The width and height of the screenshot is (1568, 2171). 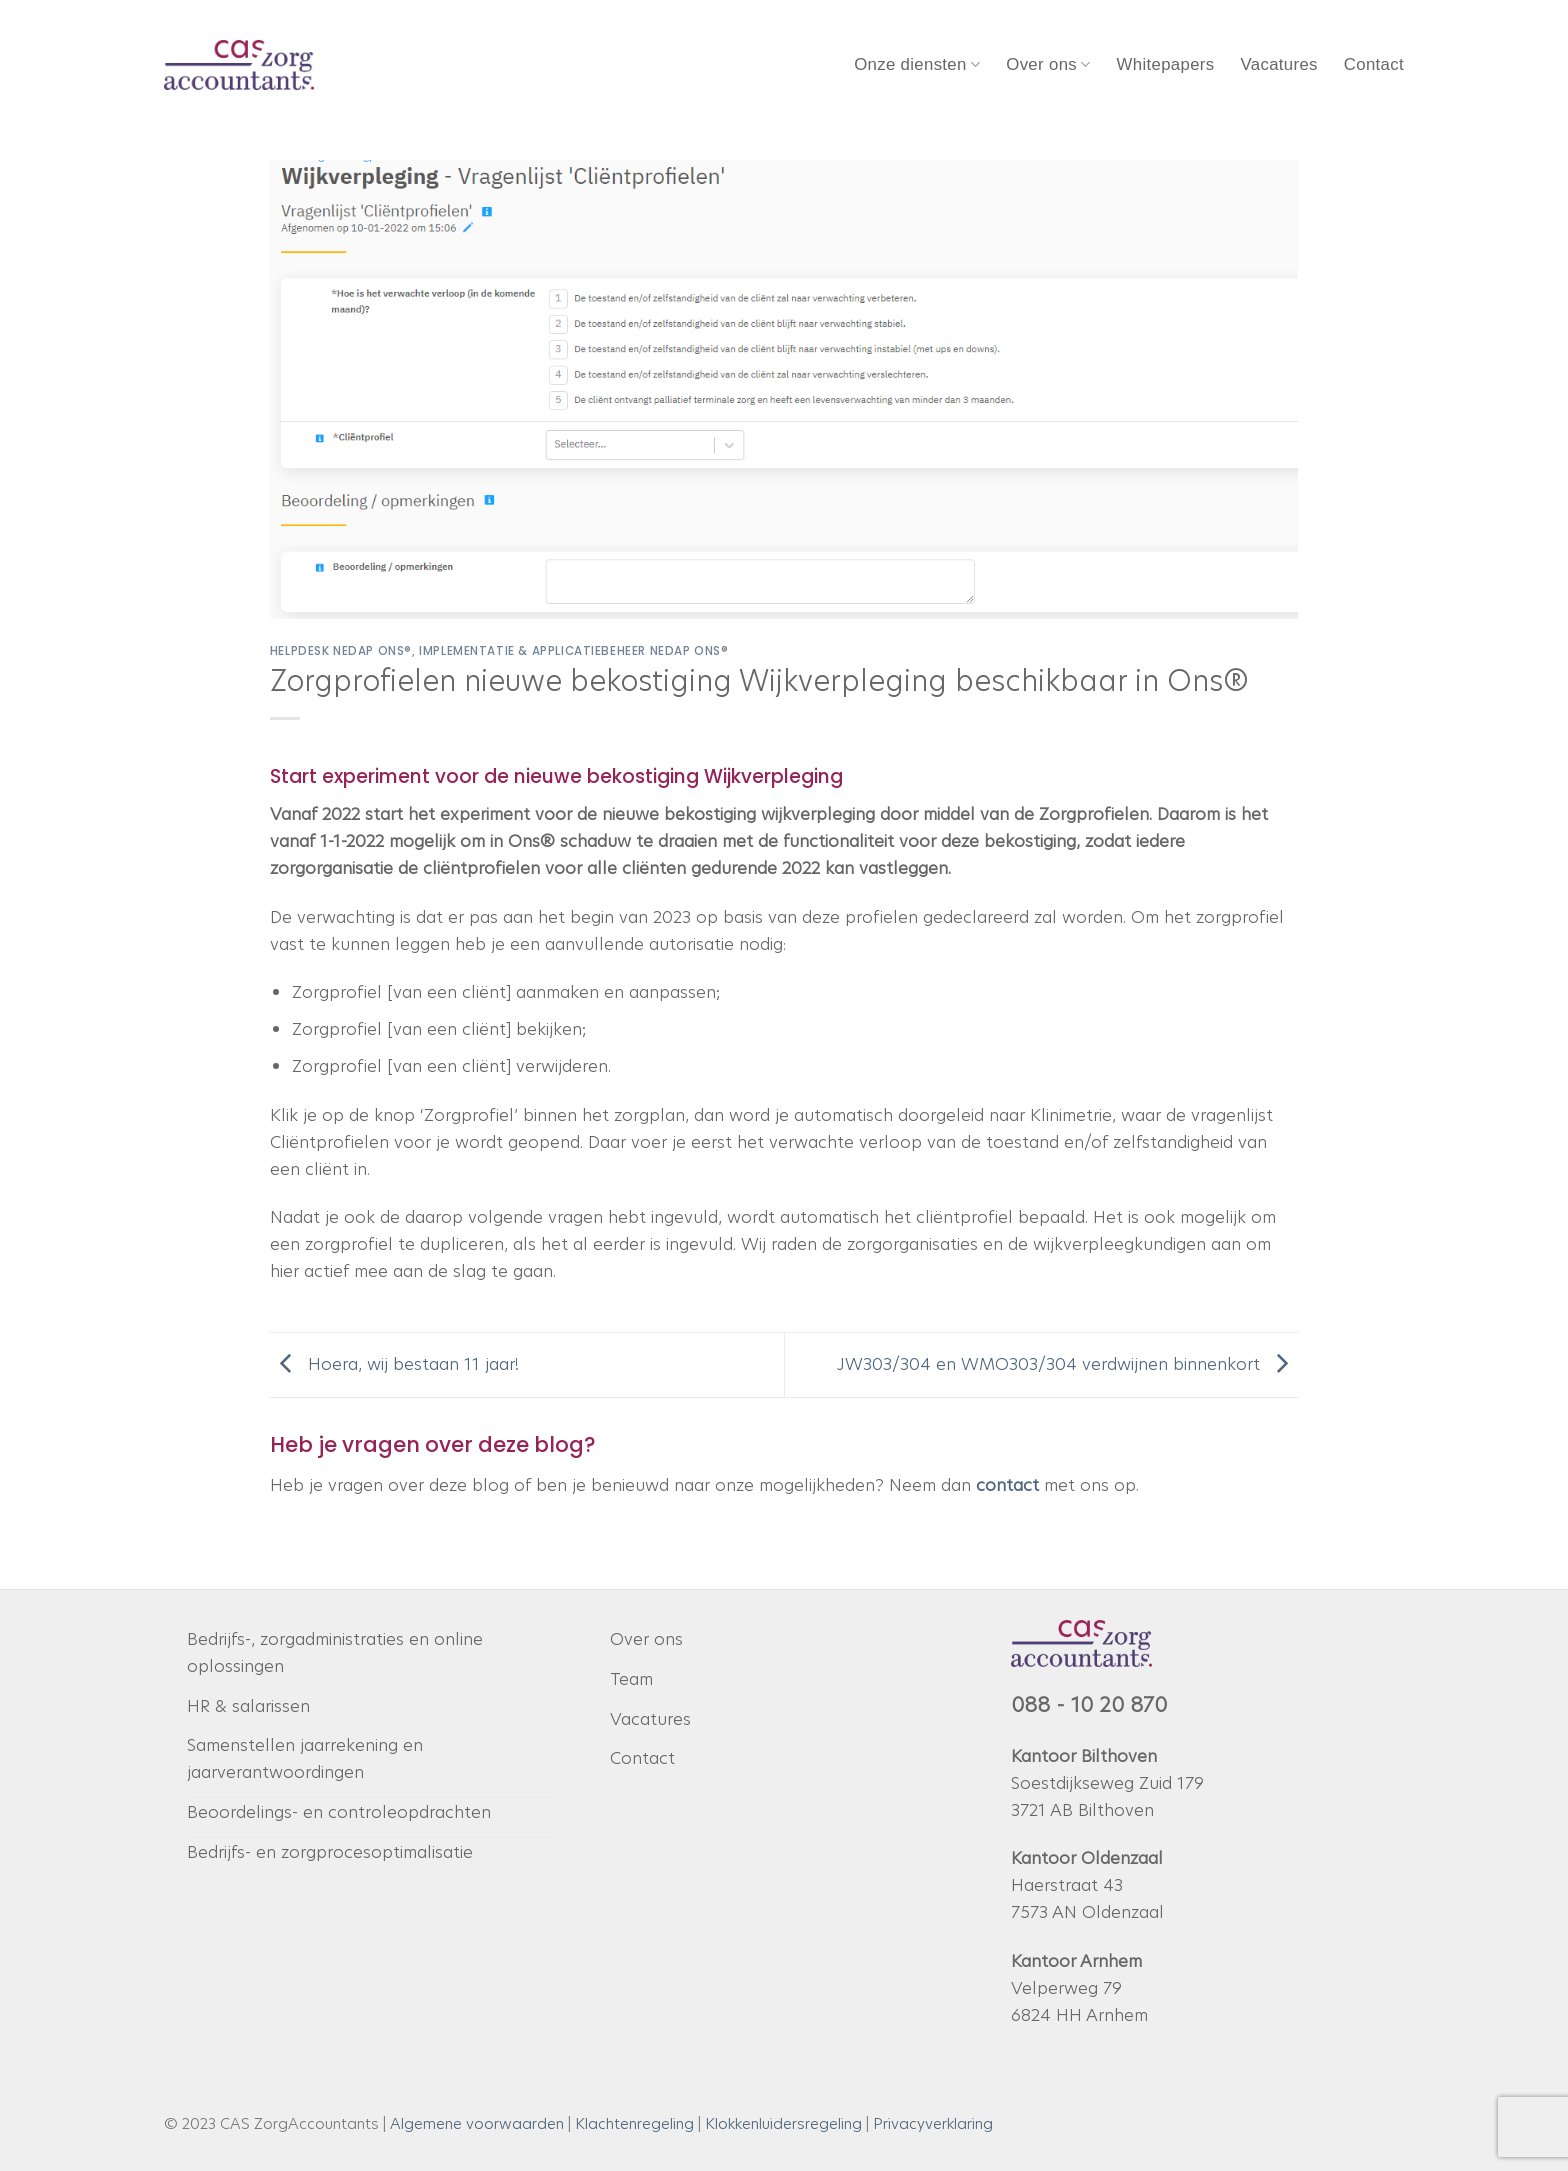 I want to click on Team, so click(x=631, y=1679).